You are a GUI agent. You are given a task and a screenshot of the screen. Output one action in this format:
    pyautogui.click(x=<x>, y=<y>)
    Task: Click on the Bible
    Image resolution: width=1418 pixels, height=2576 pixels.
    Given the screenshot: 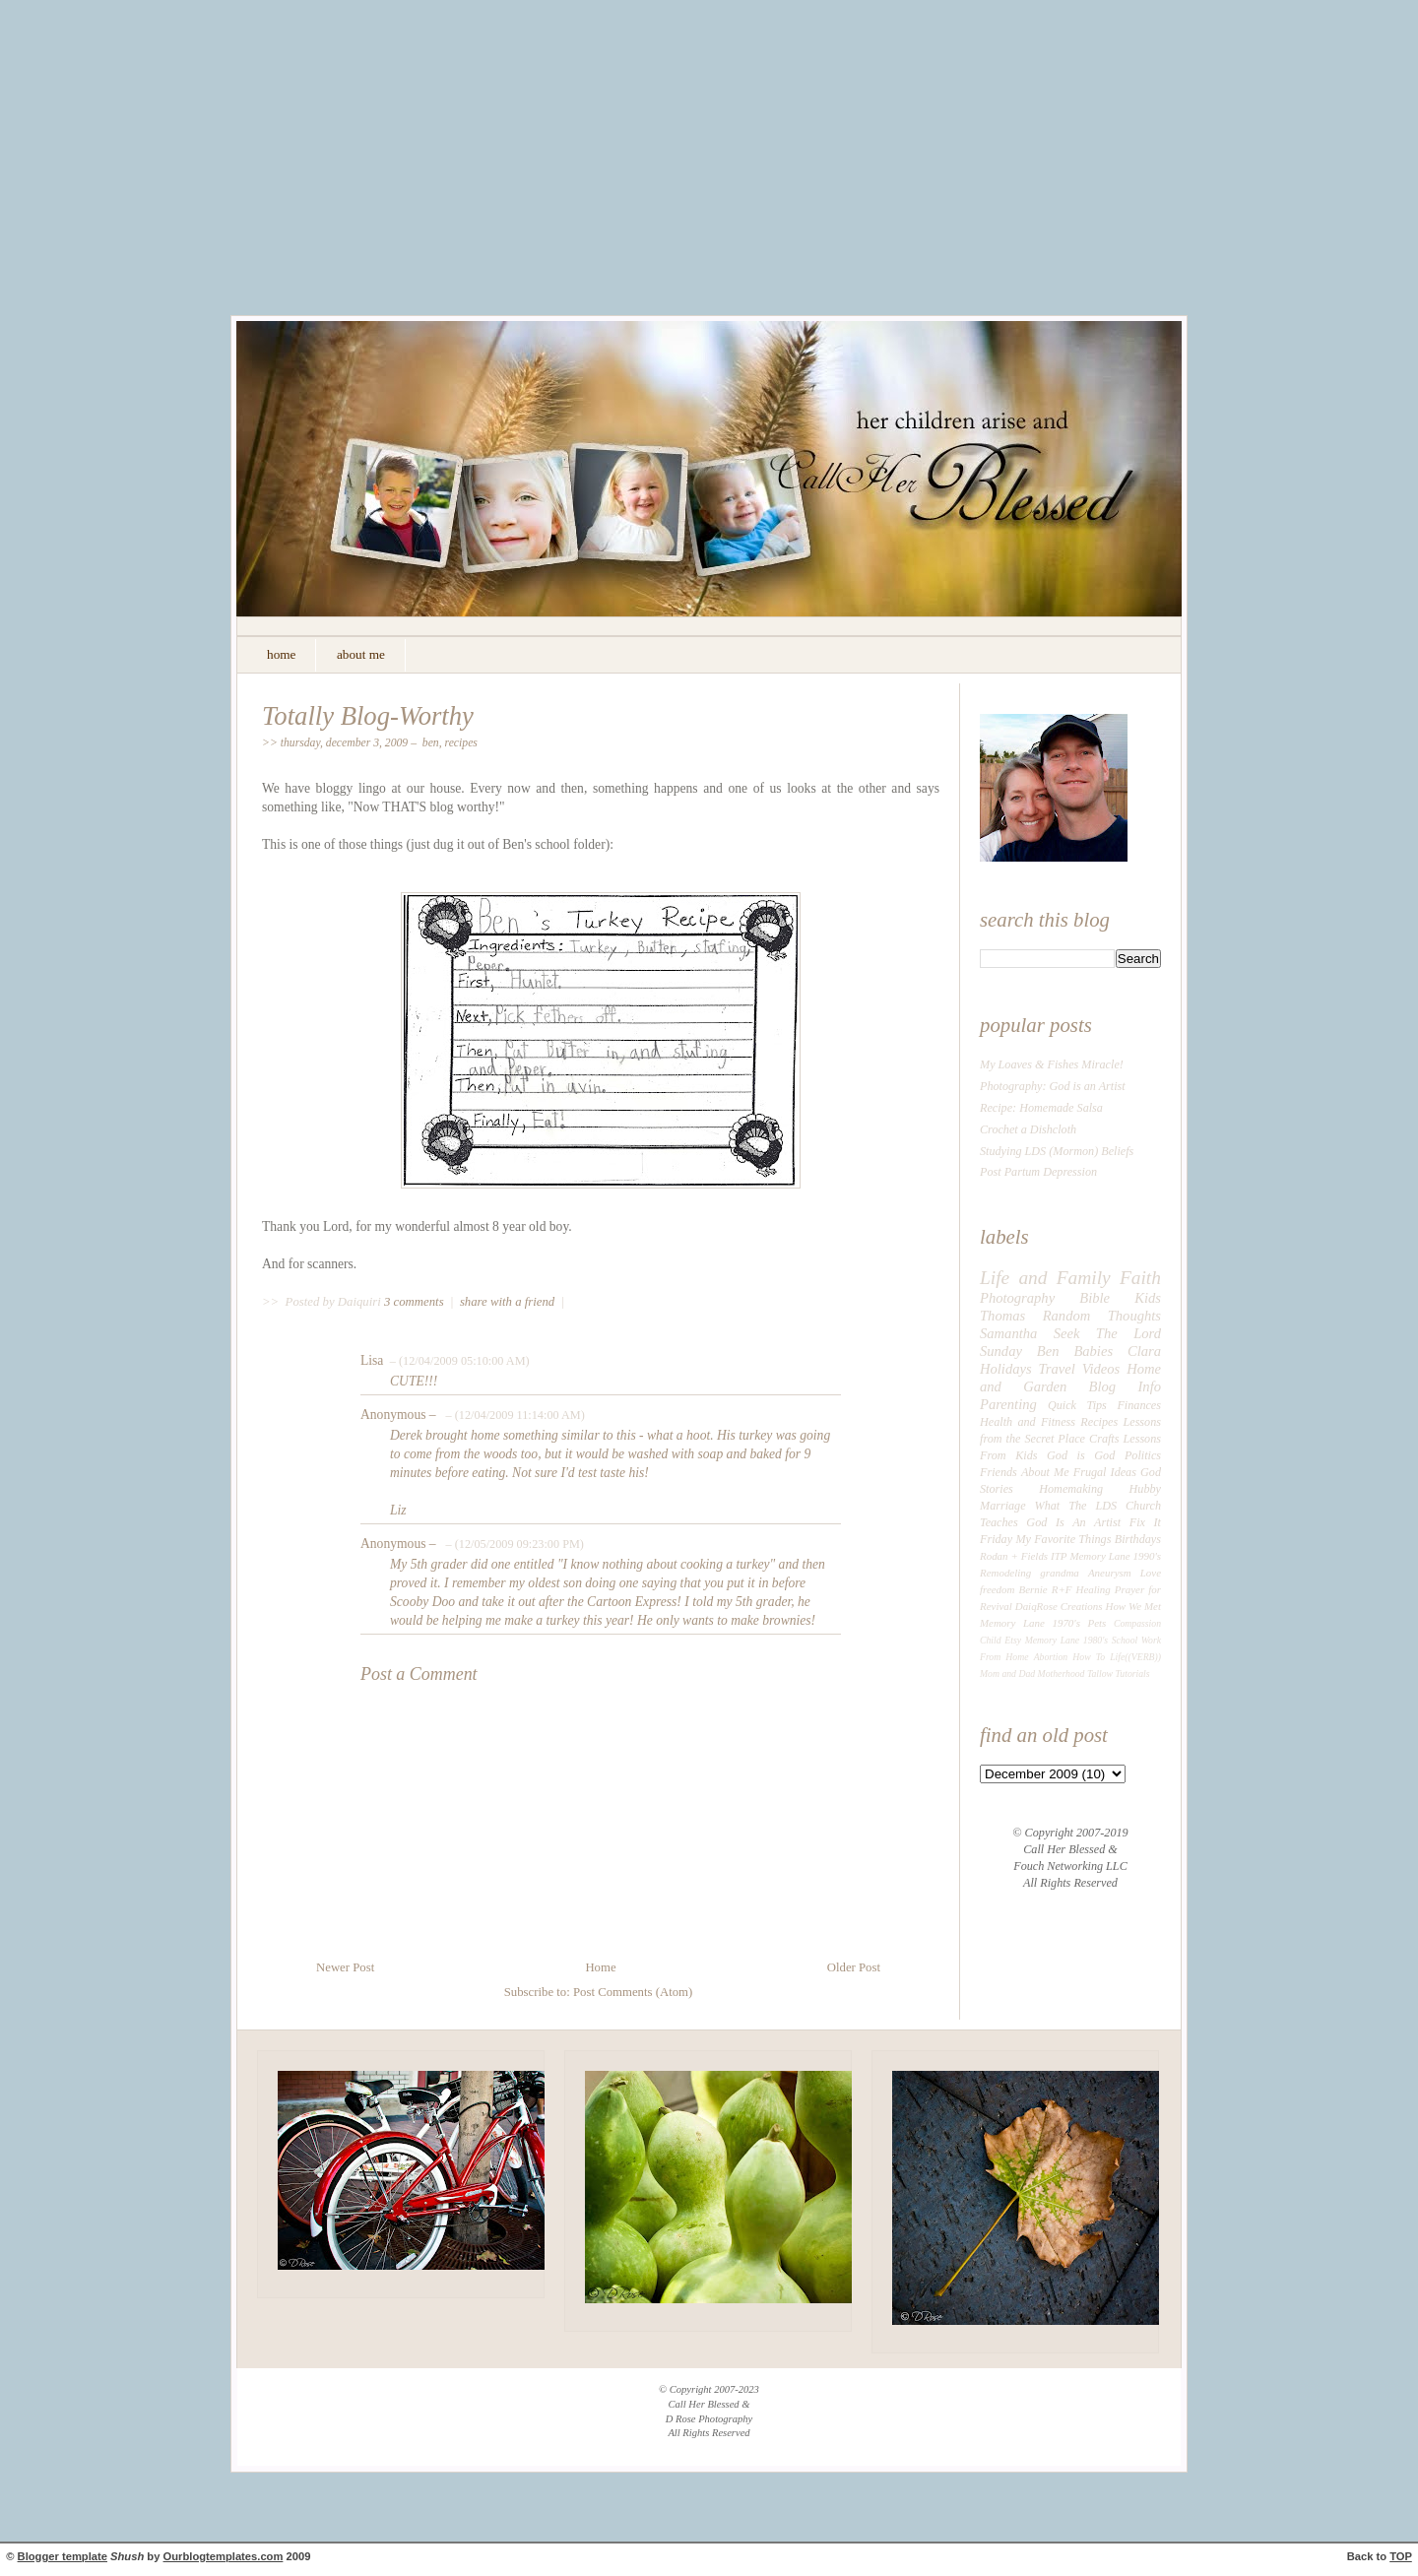 What is the action you would take?
    pyautogui.click(x=1094, y=1298)
    